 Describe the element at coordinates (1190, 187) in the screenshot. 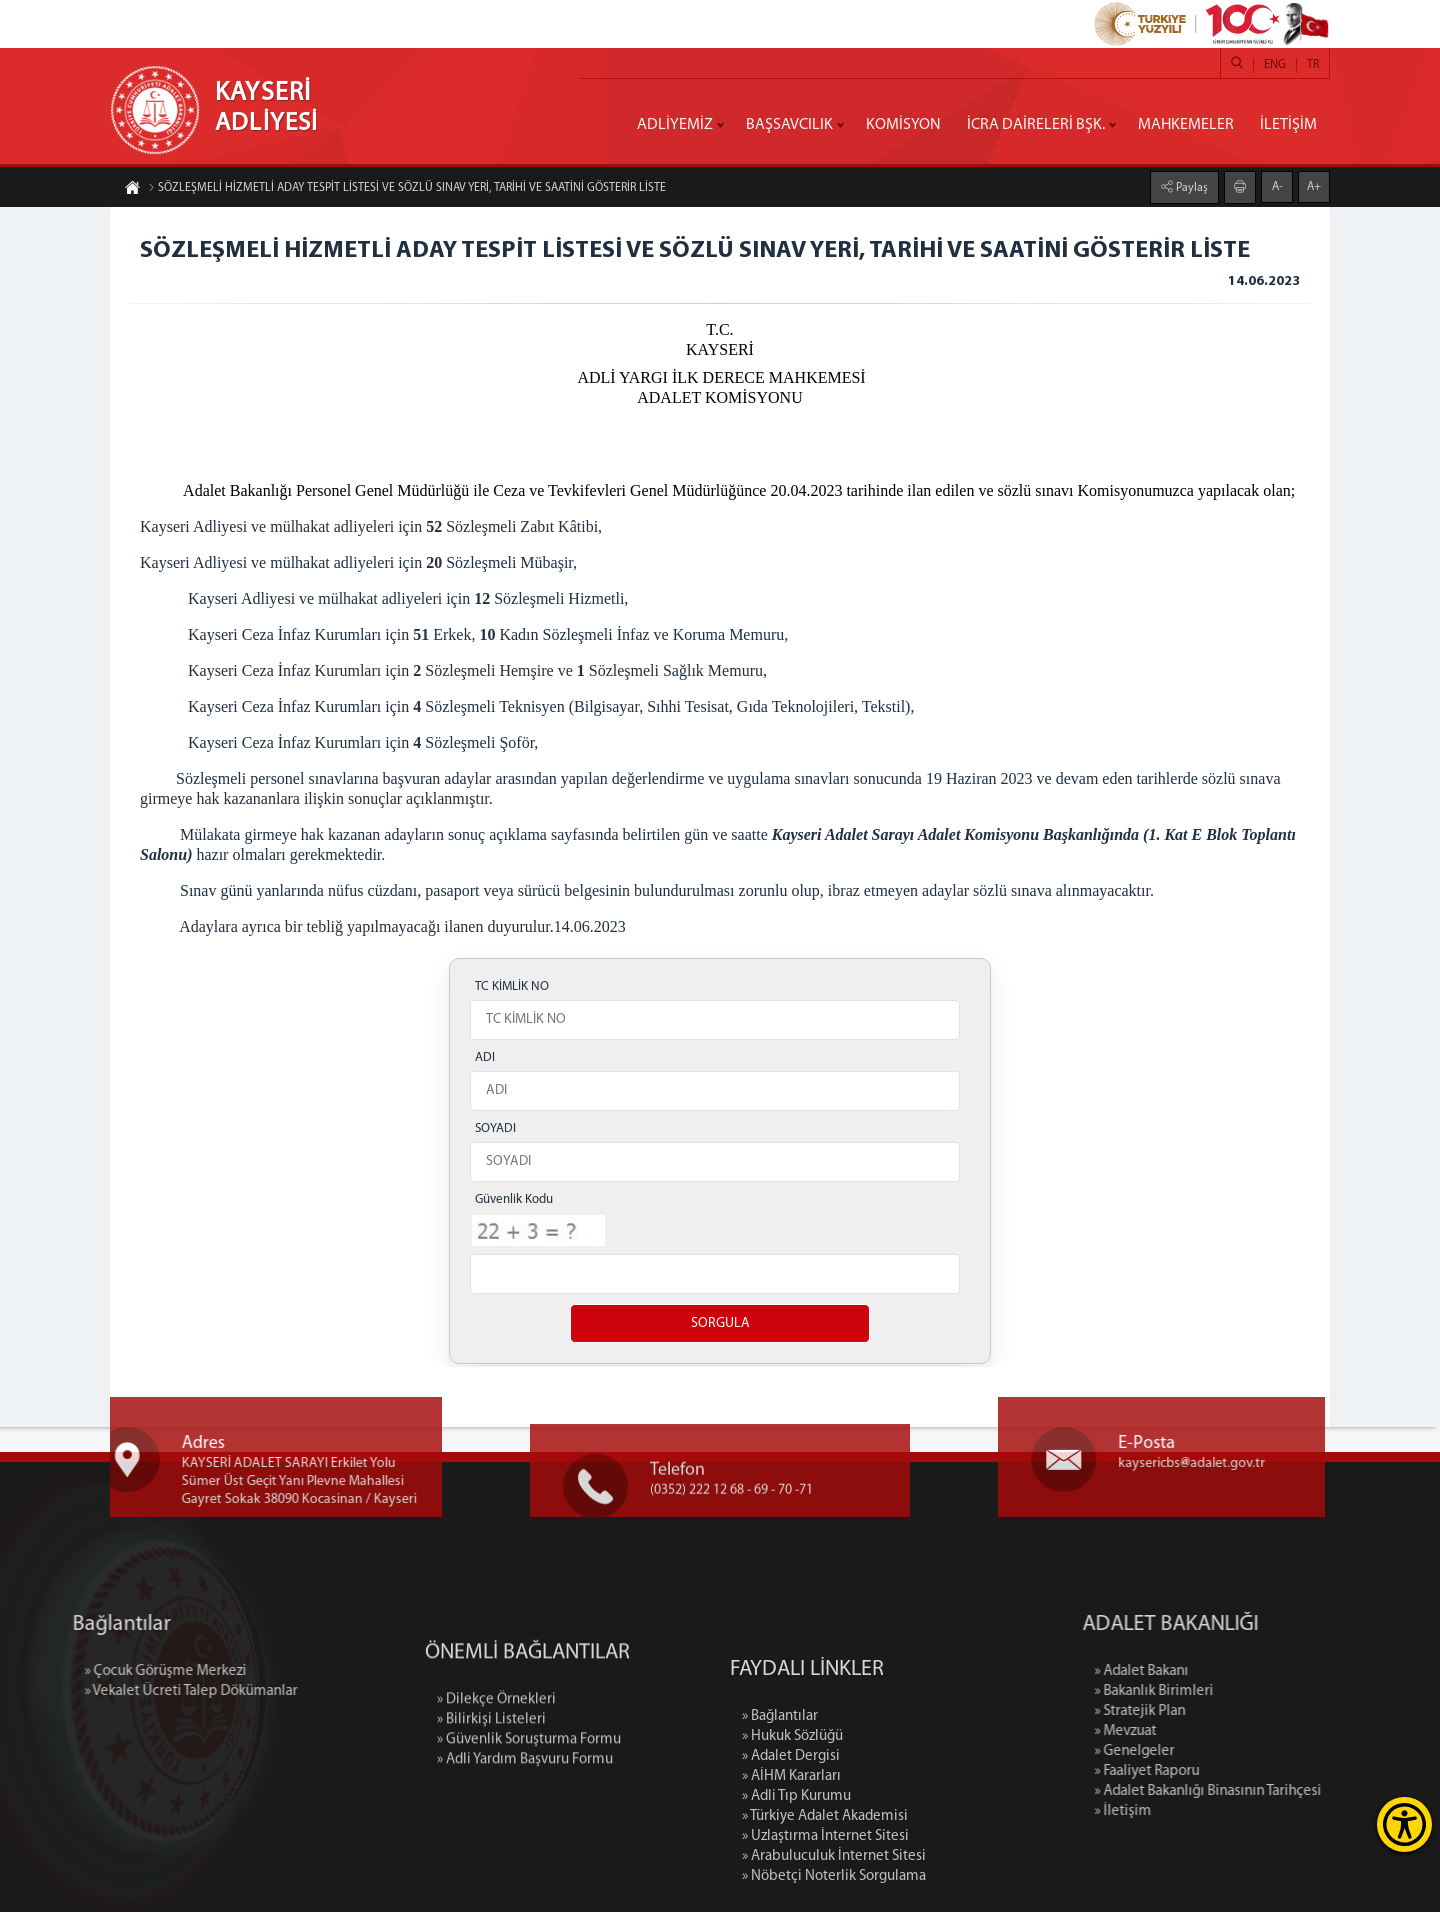

I see `Paylaş` at that location.